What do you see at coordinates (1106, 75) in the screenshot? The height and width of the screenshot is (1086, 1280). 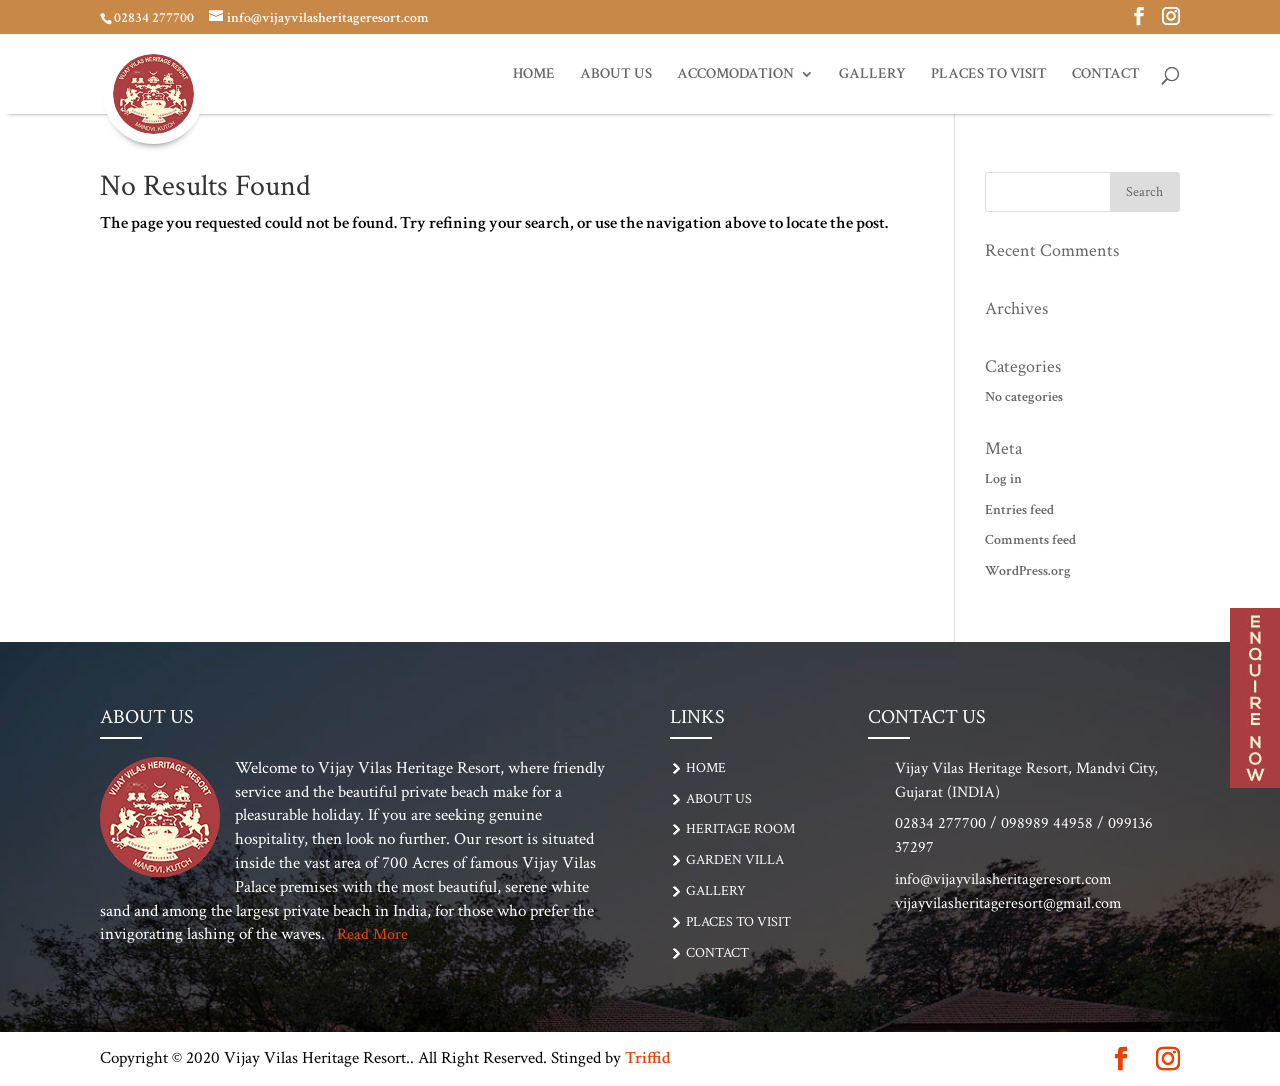 I see `CONTACT` at bounding box center [1106, 75].